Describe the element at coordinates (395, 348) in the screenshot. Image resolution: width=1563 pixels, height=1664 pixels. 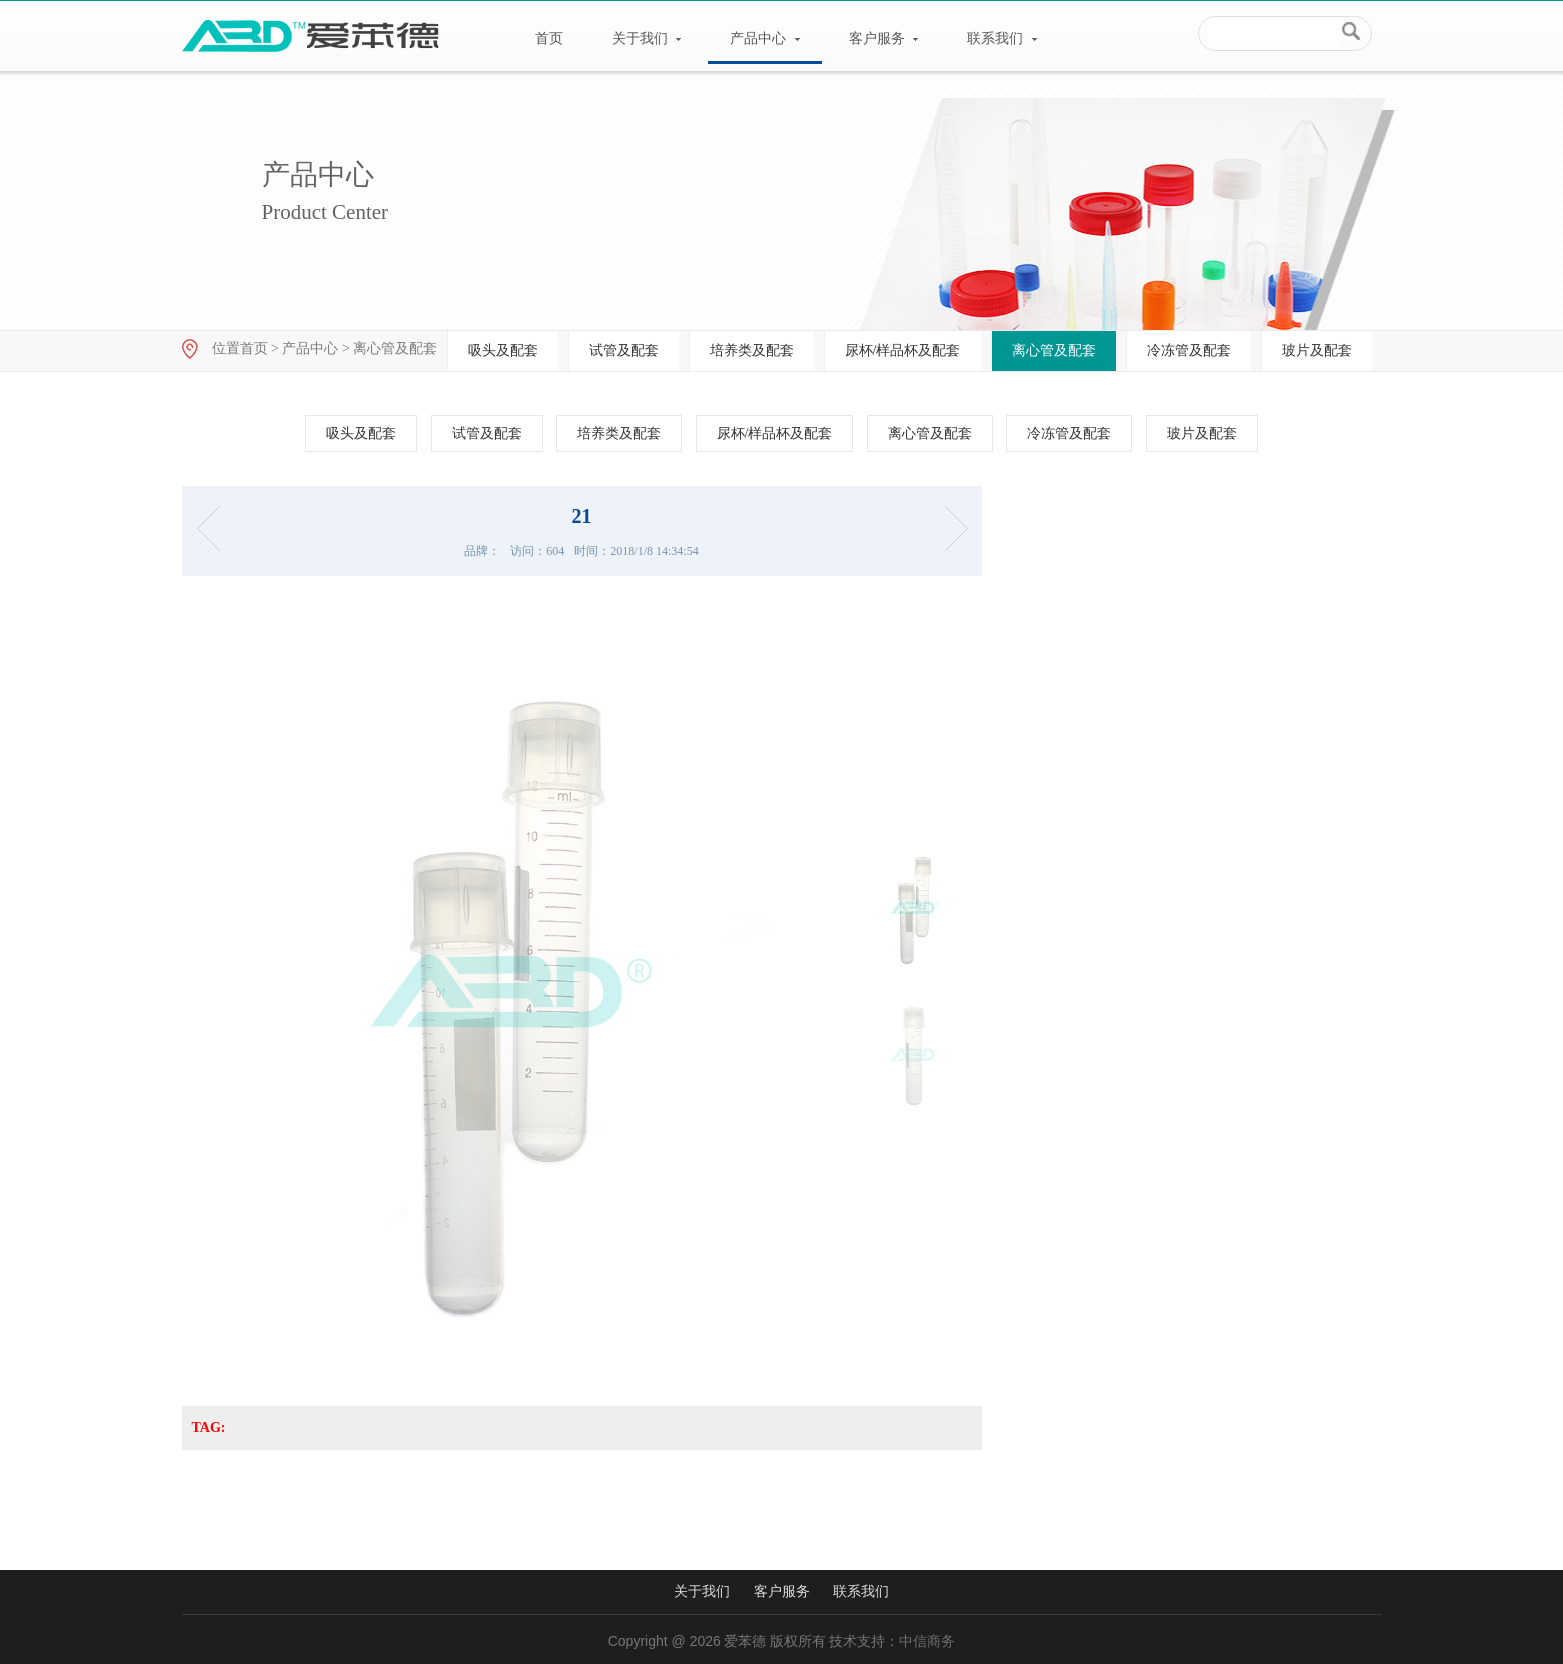
I see `离心管及配套` at that location.